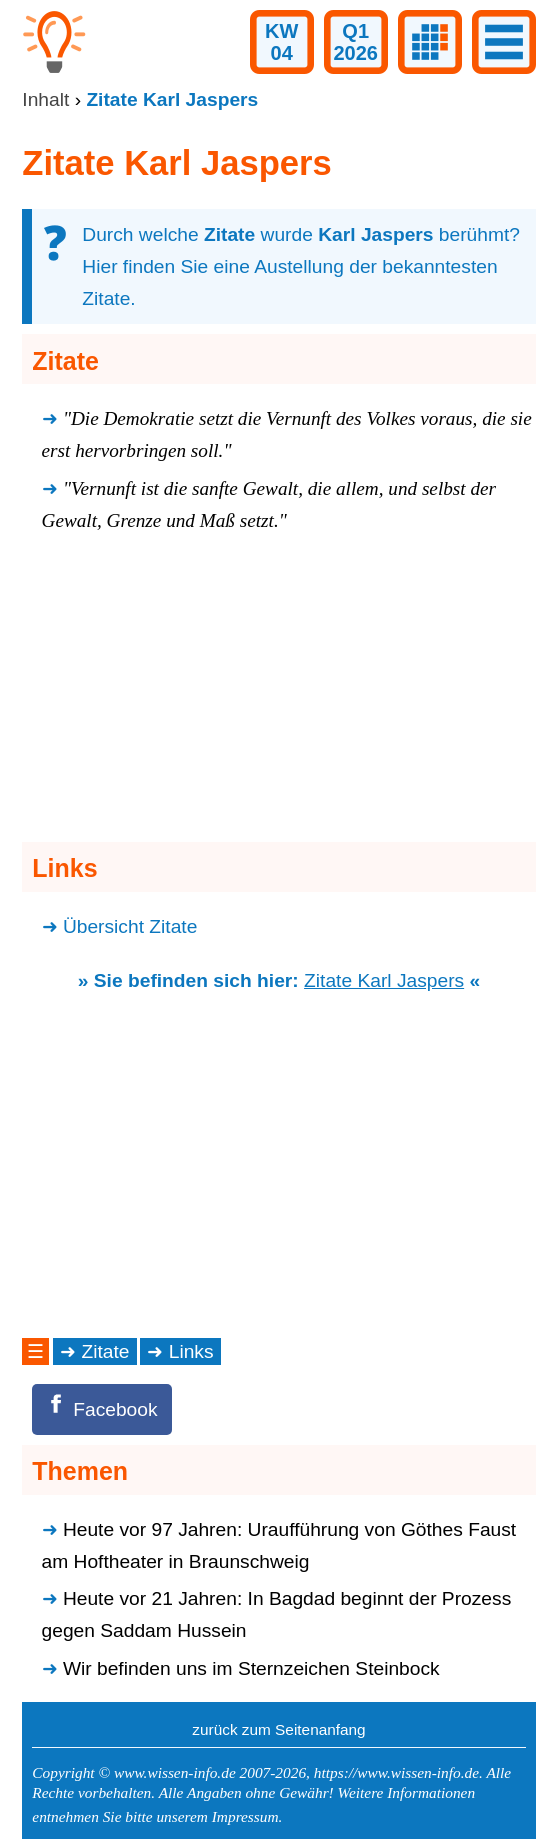 Image resolution: width=558 pixels, height=1839 pixels. What do you see at coordinates (384, 980) in the screenshot?
I see `Zitate Karl Jaspers` at bounding box center [384, 980].